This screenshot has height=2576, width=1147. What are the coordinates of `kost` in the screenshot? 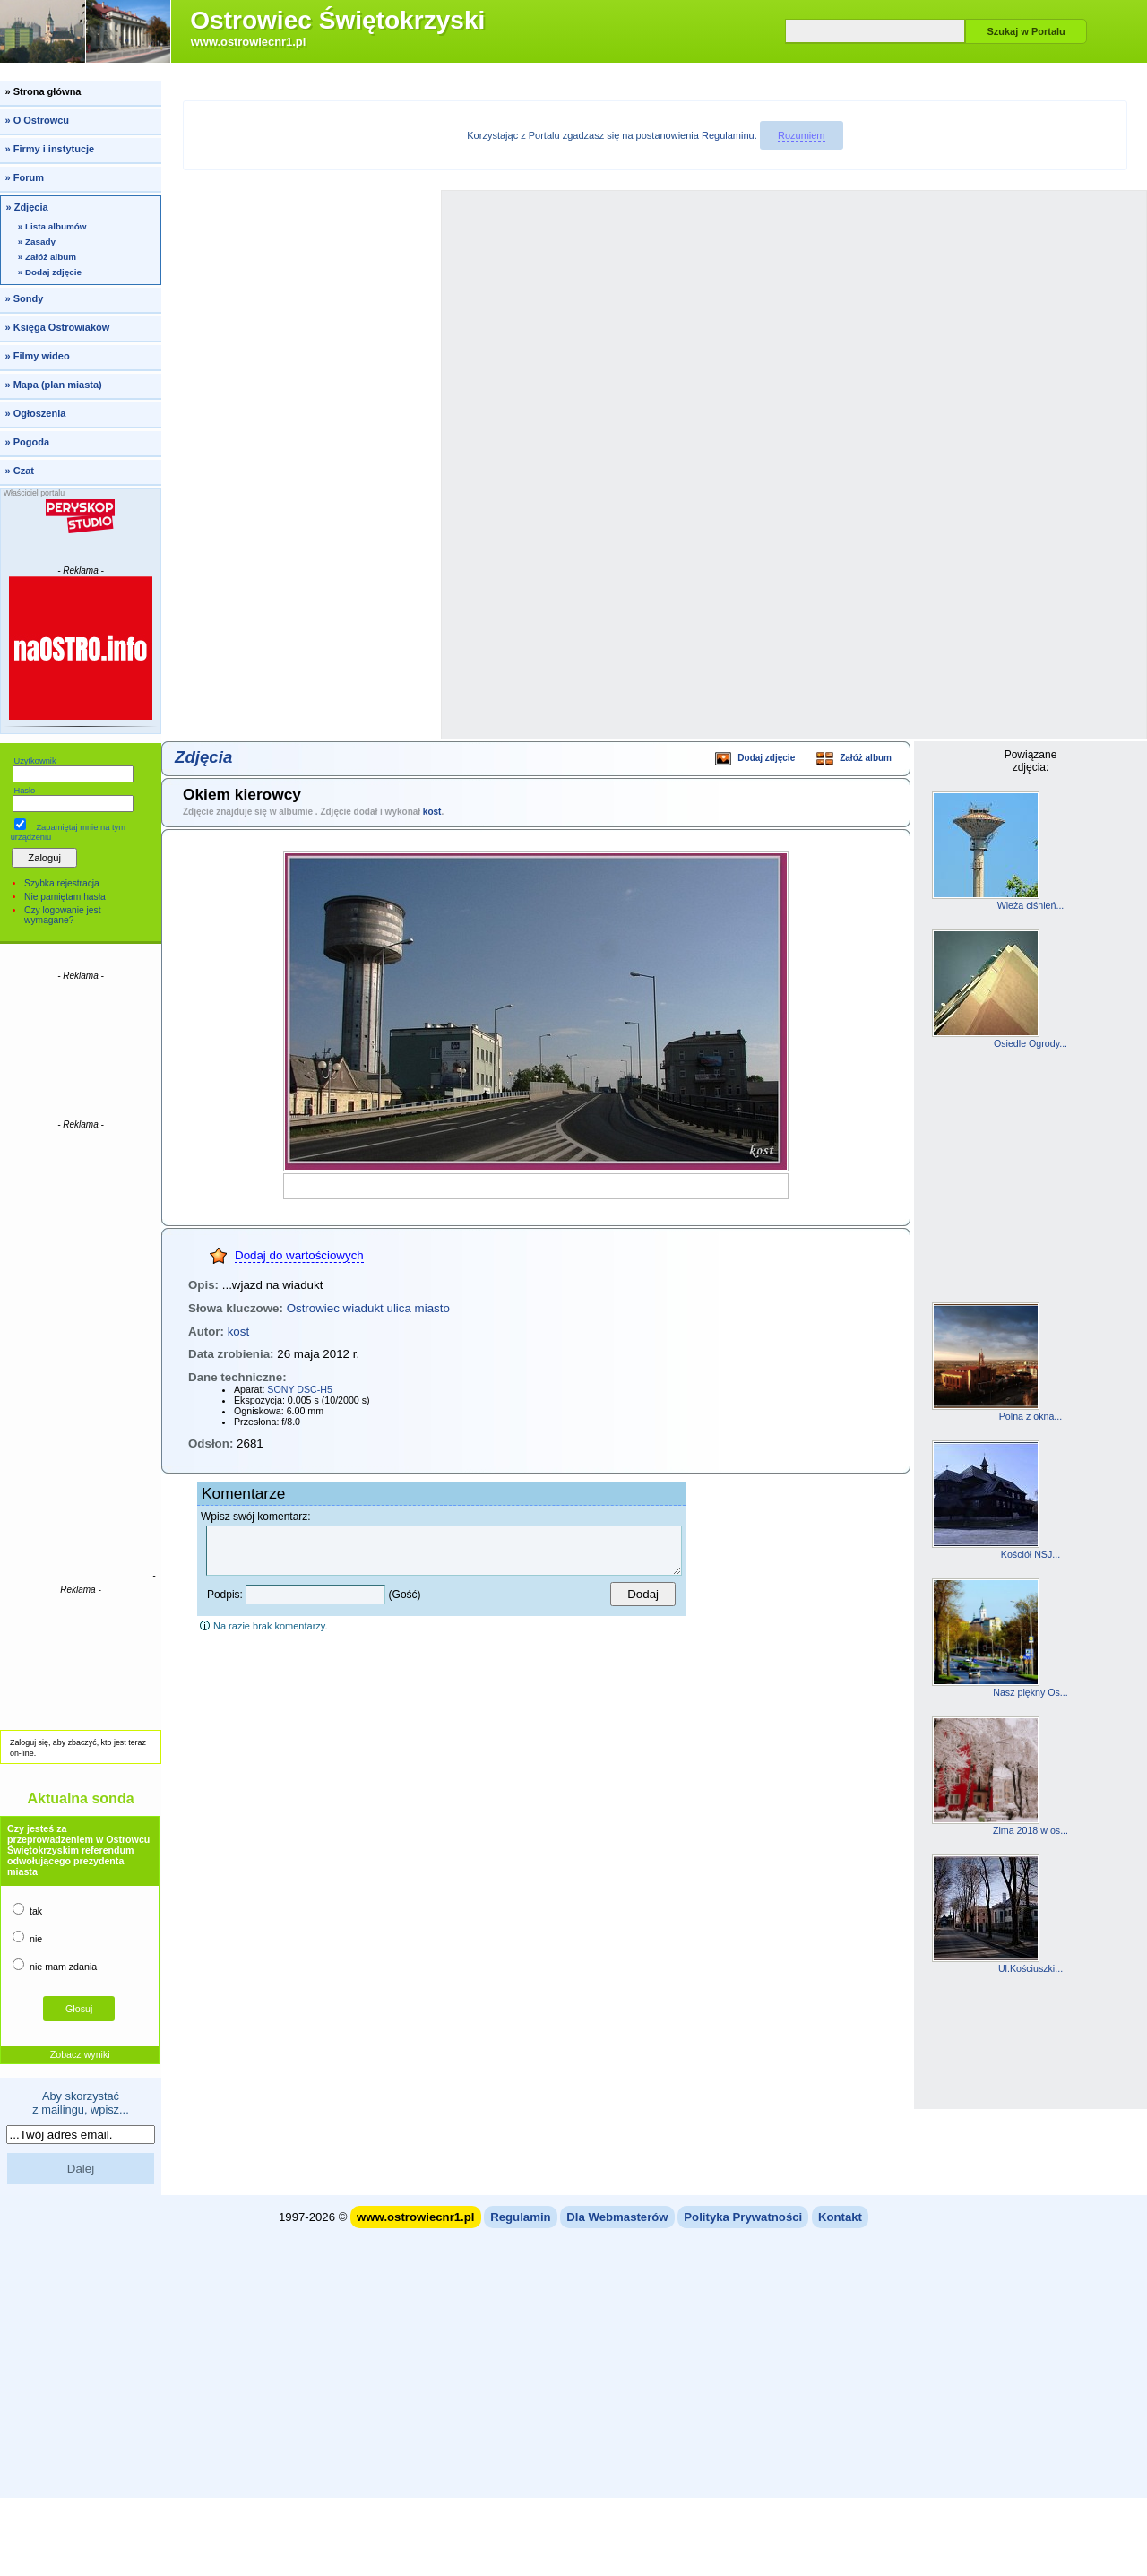 It's located at (432, 812).